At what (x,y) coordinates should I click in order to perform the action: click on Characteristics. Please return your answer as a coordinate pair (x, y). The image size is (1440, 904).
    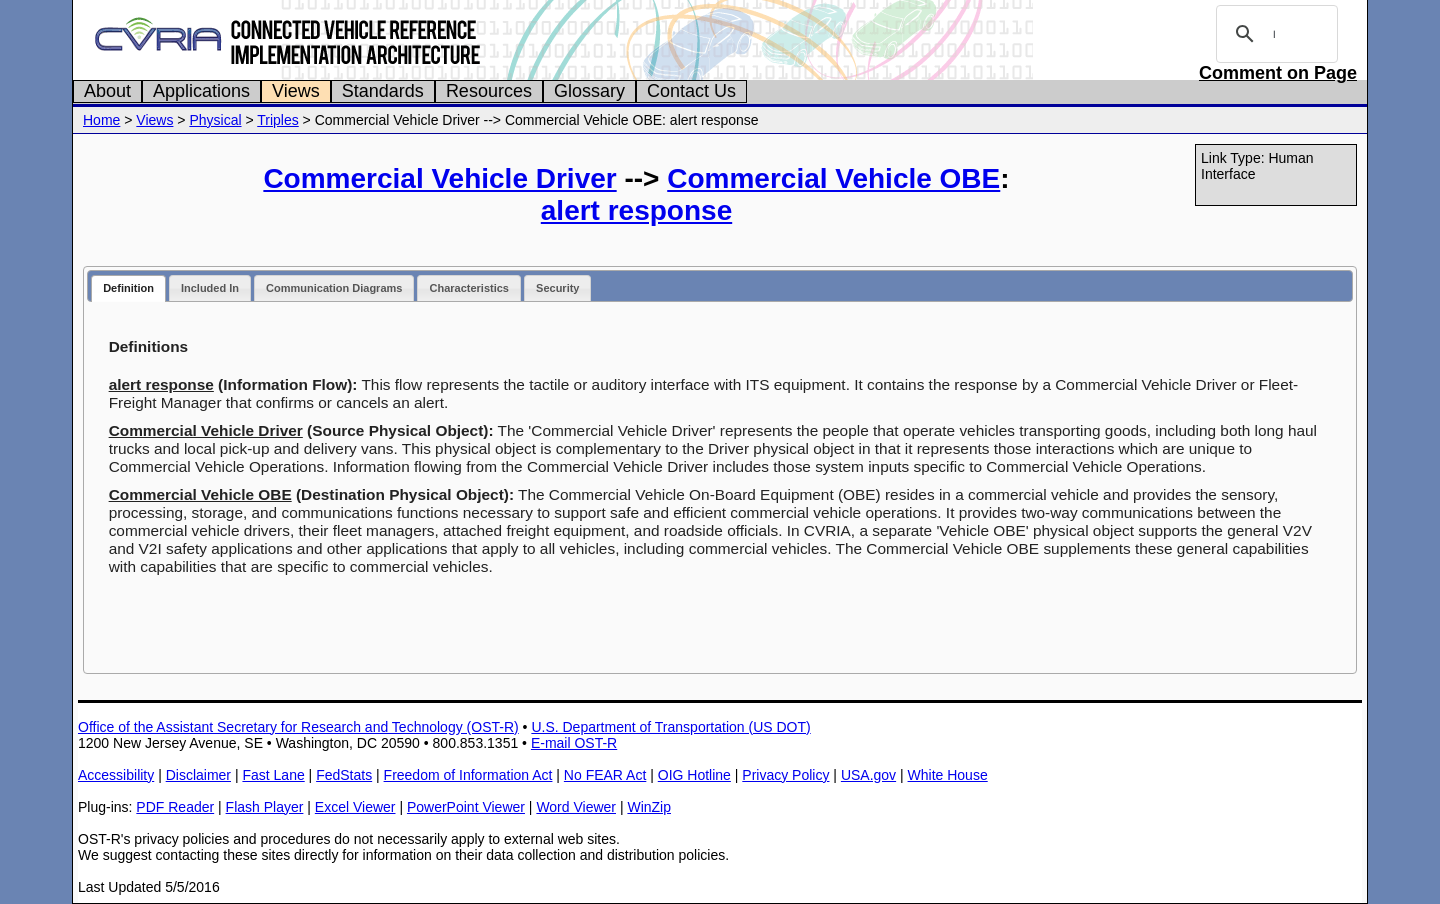
    Looking at the image, I should click on (469, 288).